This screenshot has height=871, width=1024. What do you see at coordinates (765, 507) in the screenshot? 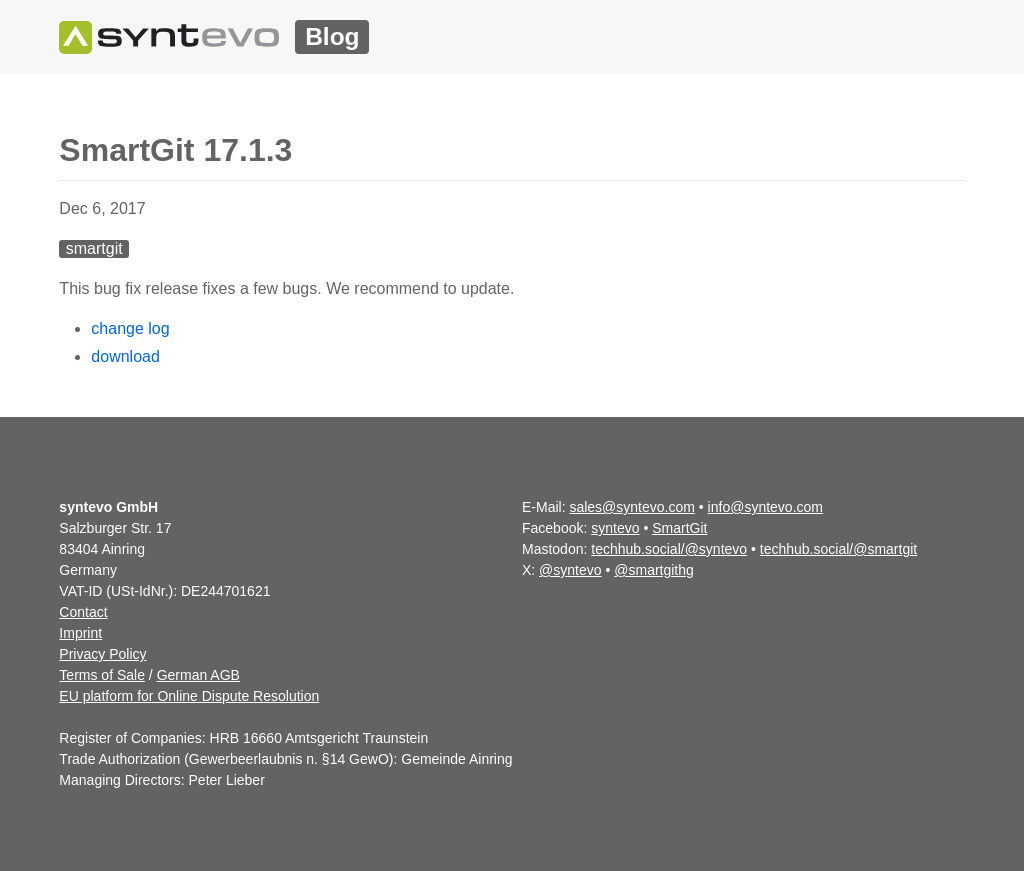
I see `info@syntevo.com` at bounding box center [765, 507].